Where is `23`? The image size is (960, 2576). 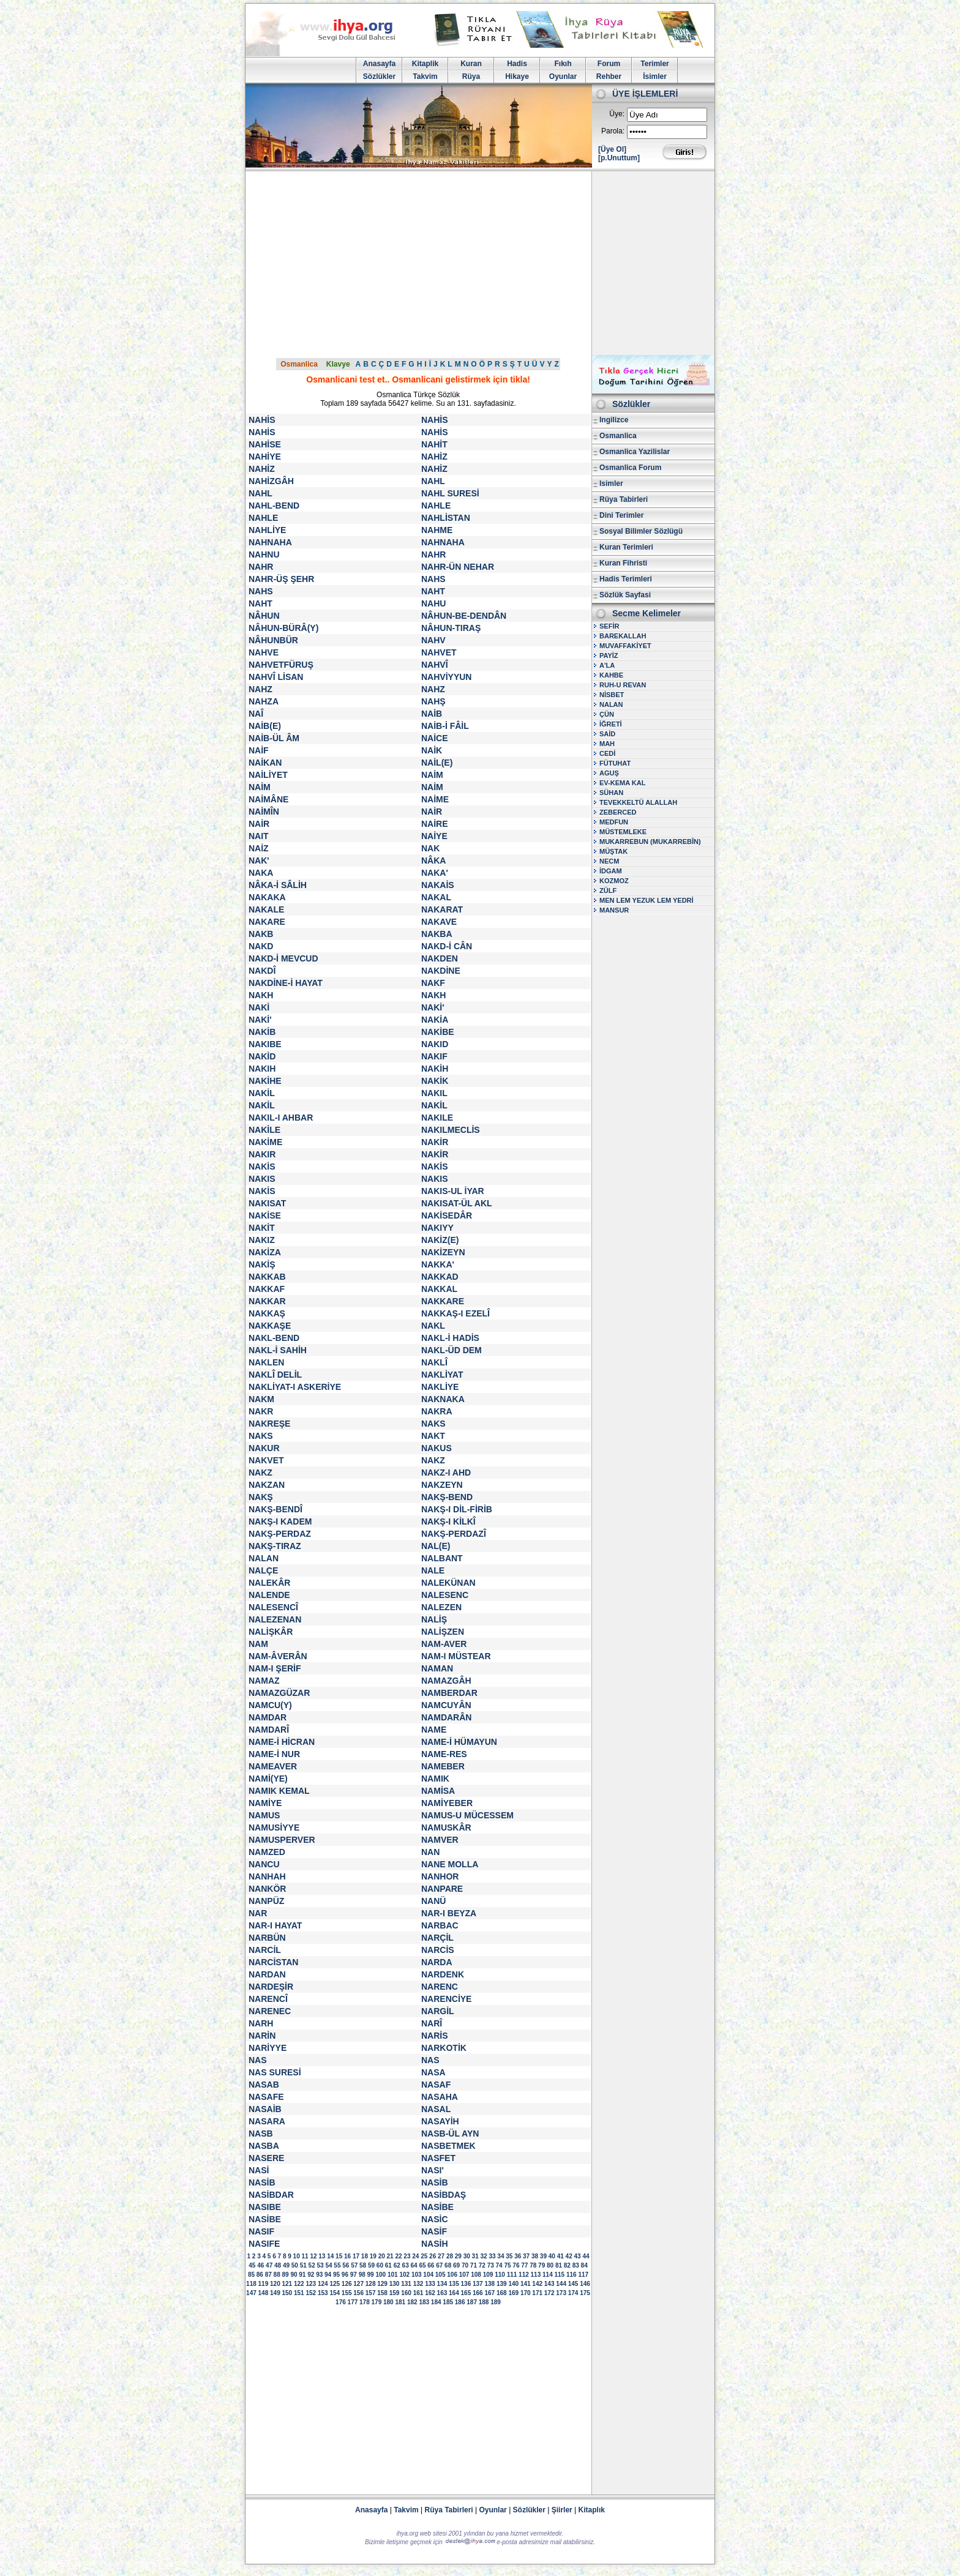 23 is located at coordinates (406, 2256).